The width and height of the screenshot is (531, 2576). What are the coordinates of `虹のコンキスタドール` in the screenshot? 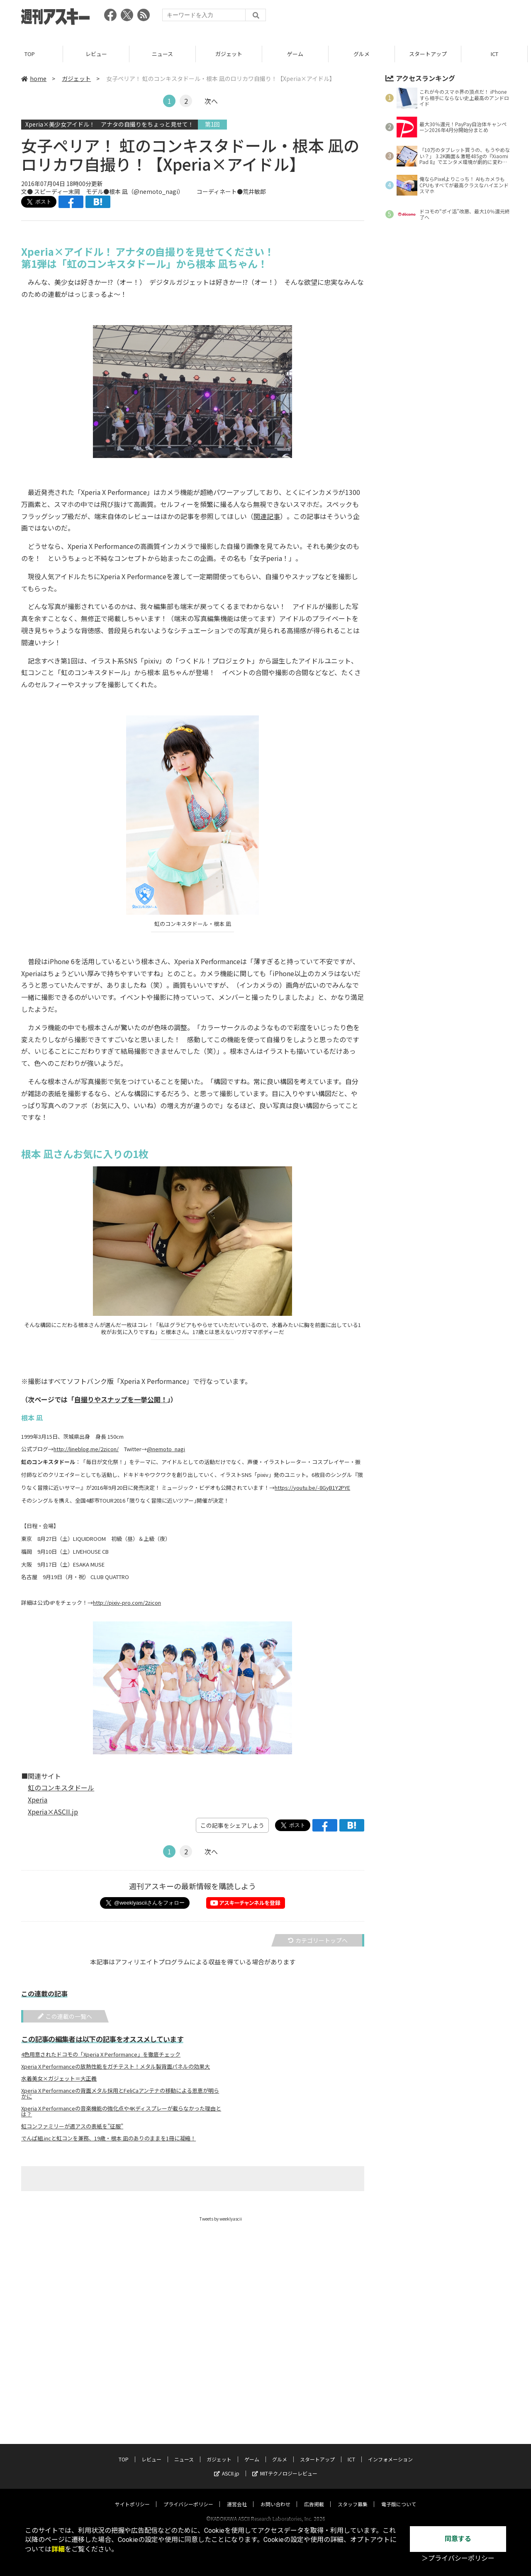 It's located at (61, 1787).